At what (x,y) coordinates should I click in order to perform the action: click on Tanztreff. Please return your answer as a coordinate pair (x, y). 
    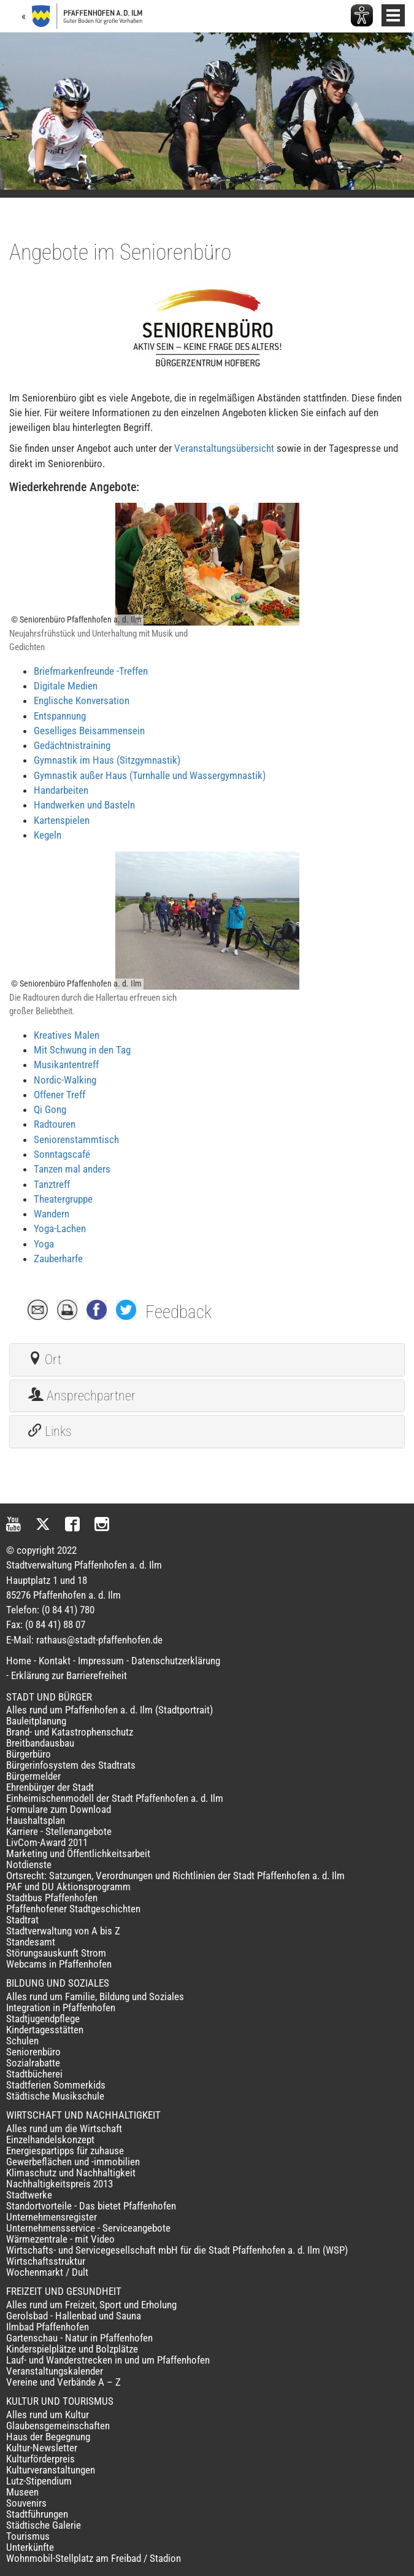
    Looking at the image, I should click on (52, 1184).